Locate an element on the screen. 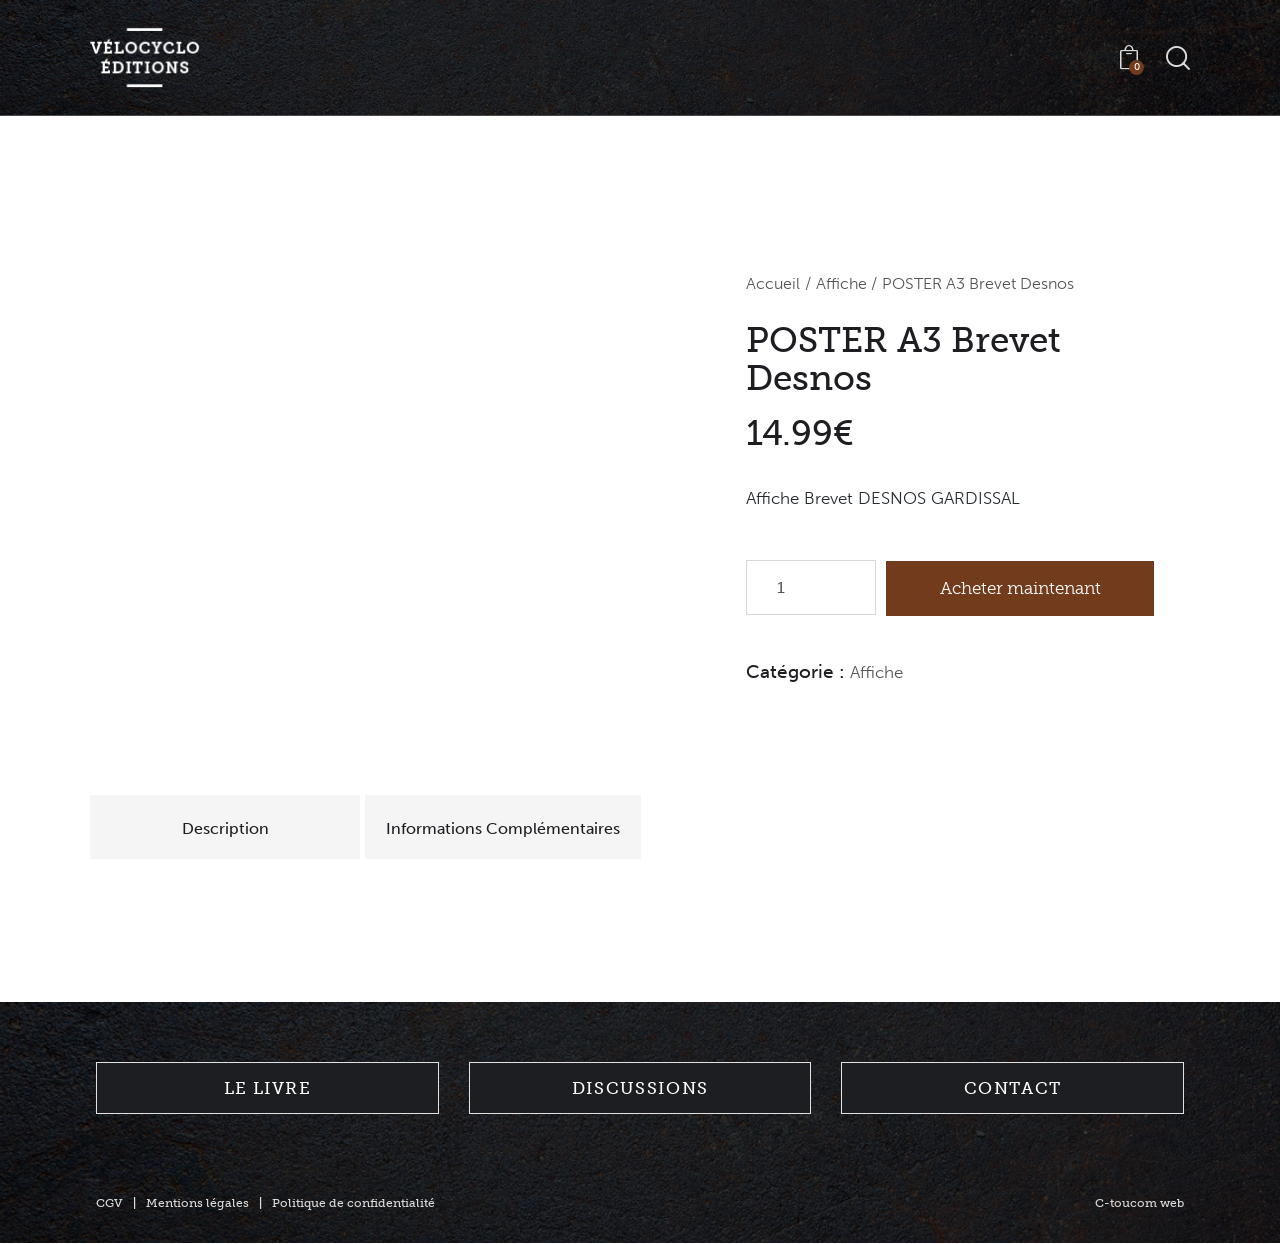 Image resolution: width=1280 pixels, height=1244 pixels. [Start search] is located at coordinates (1178, 58).